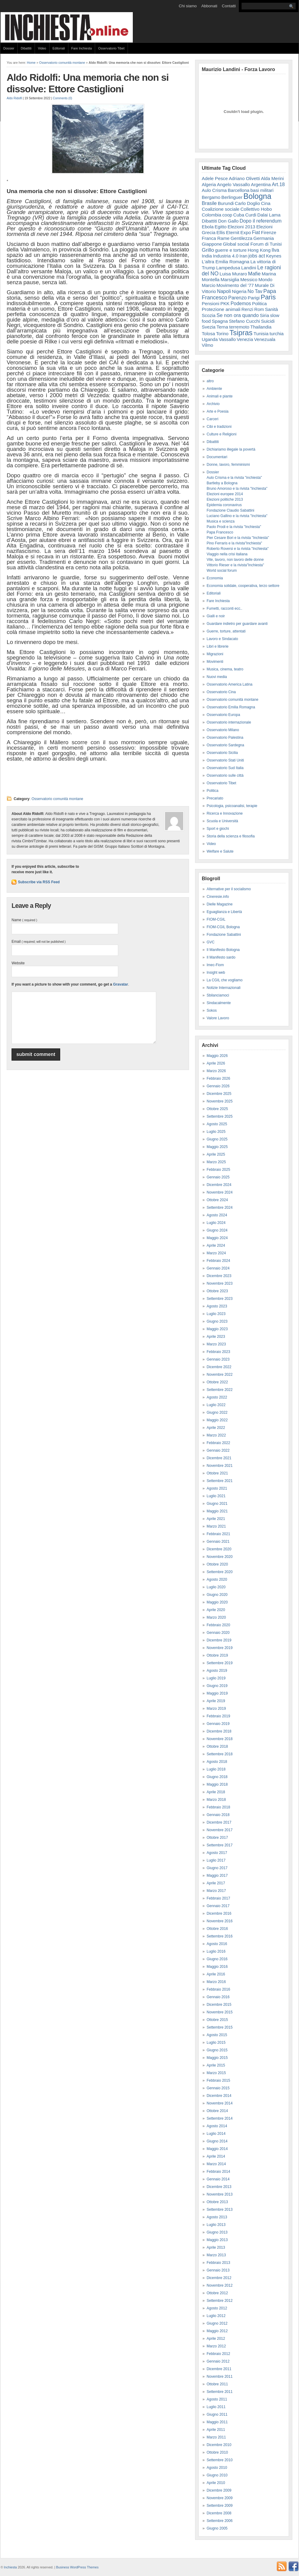 This screenshot has width=299, height=2576. What do you see at coordinates (81, 48) in the screenshot?
I see `Fare Inchiesta` at bounding box center [81, 48].